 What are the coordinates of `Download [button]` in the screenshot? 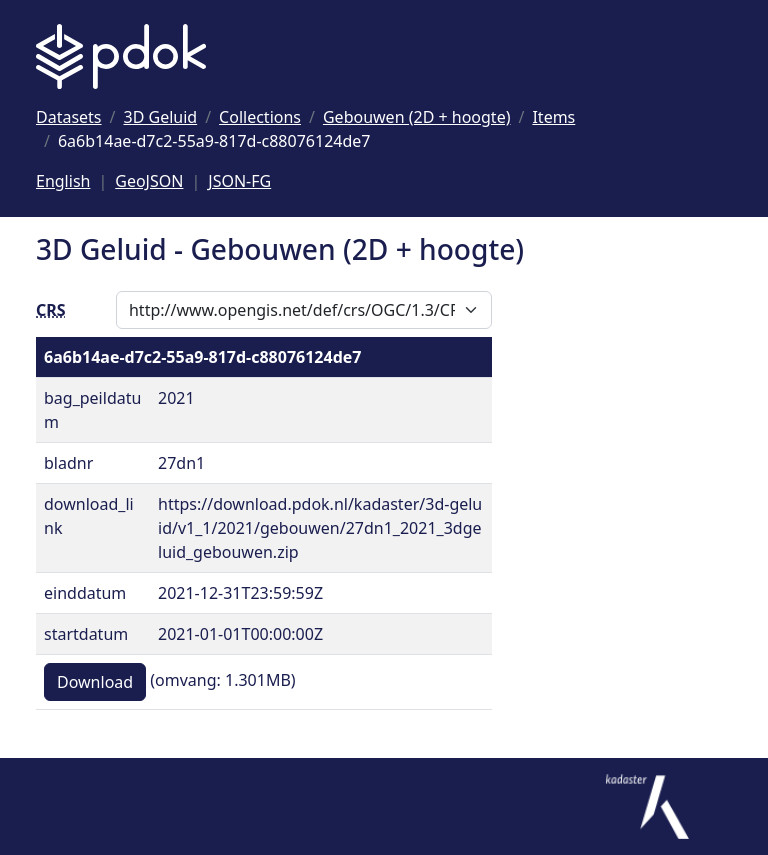 It's located at (95, 682).